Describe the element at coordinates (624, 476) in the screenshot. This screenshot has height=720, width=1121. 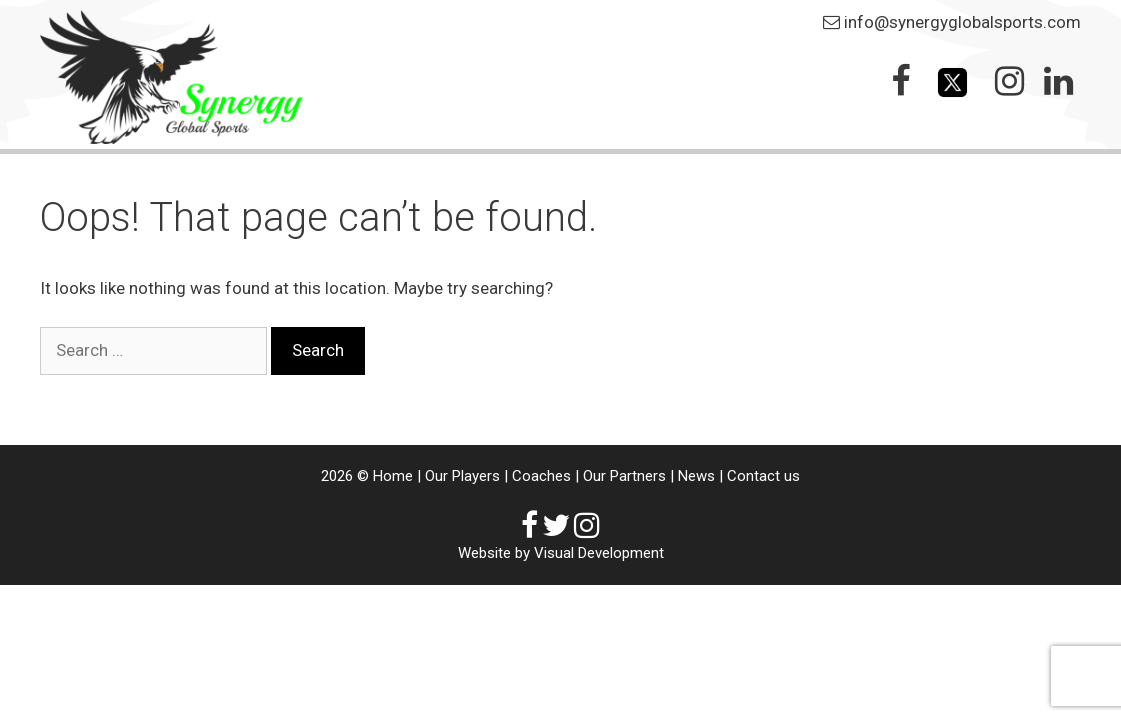
I see `Our Partners` at that location.